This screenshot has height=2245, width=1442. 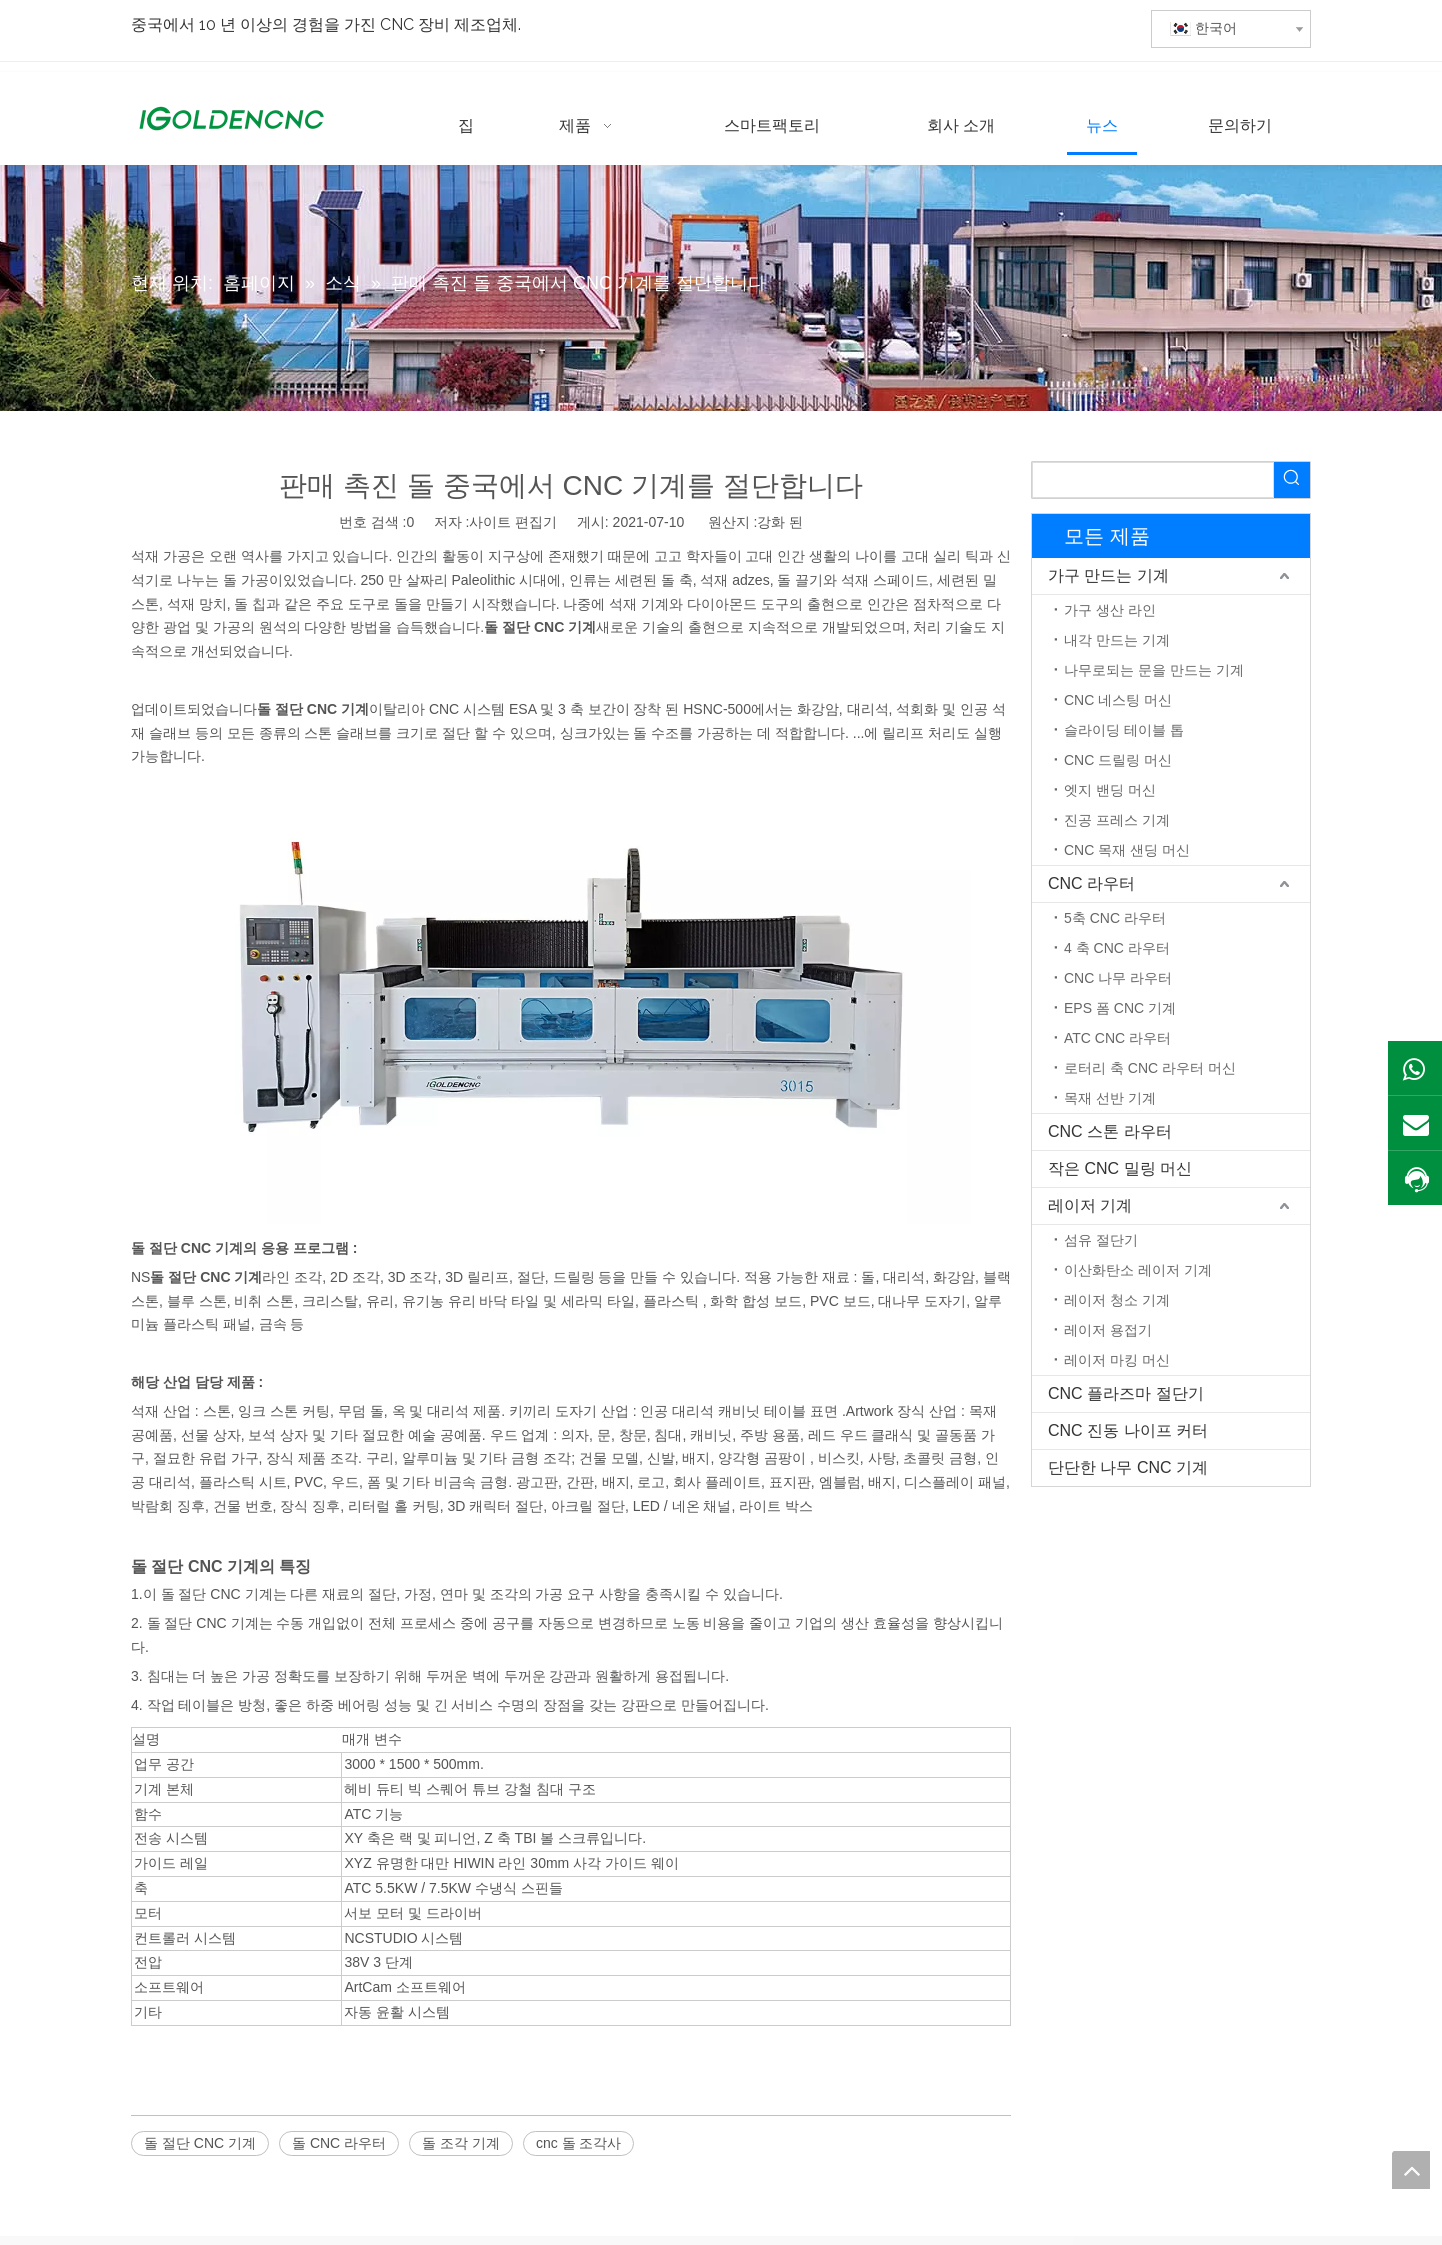 I want to click on CNC 네스팅 머신, so click(x=1118, y=700).